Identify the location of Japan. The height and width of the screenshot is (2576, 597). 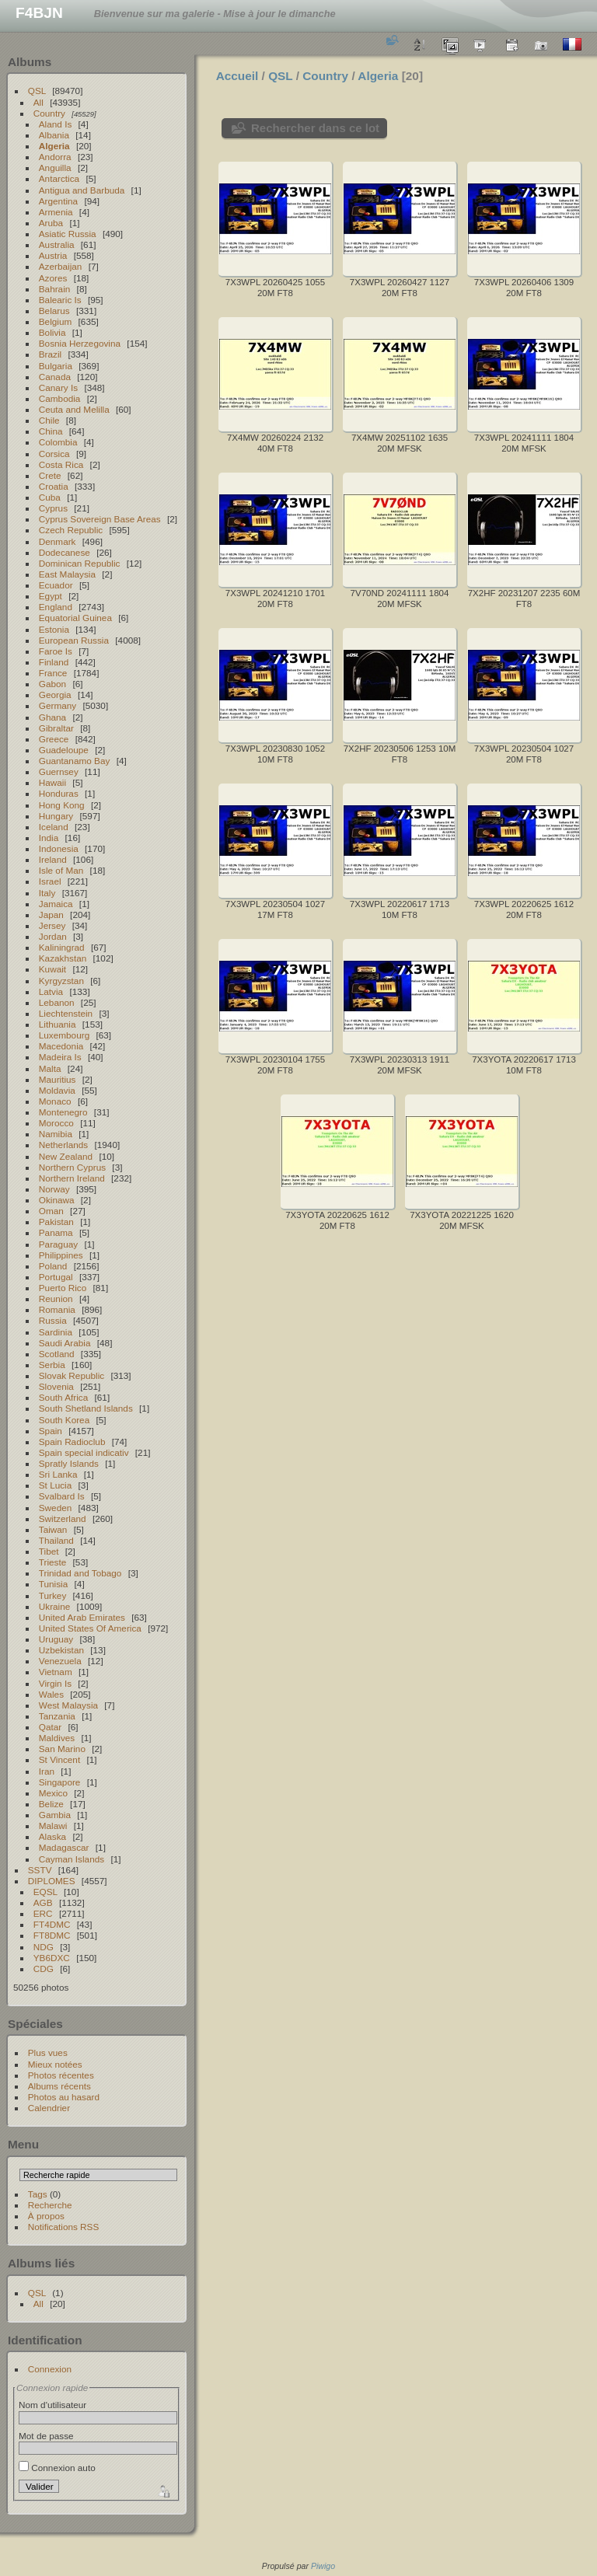
(51, 914).